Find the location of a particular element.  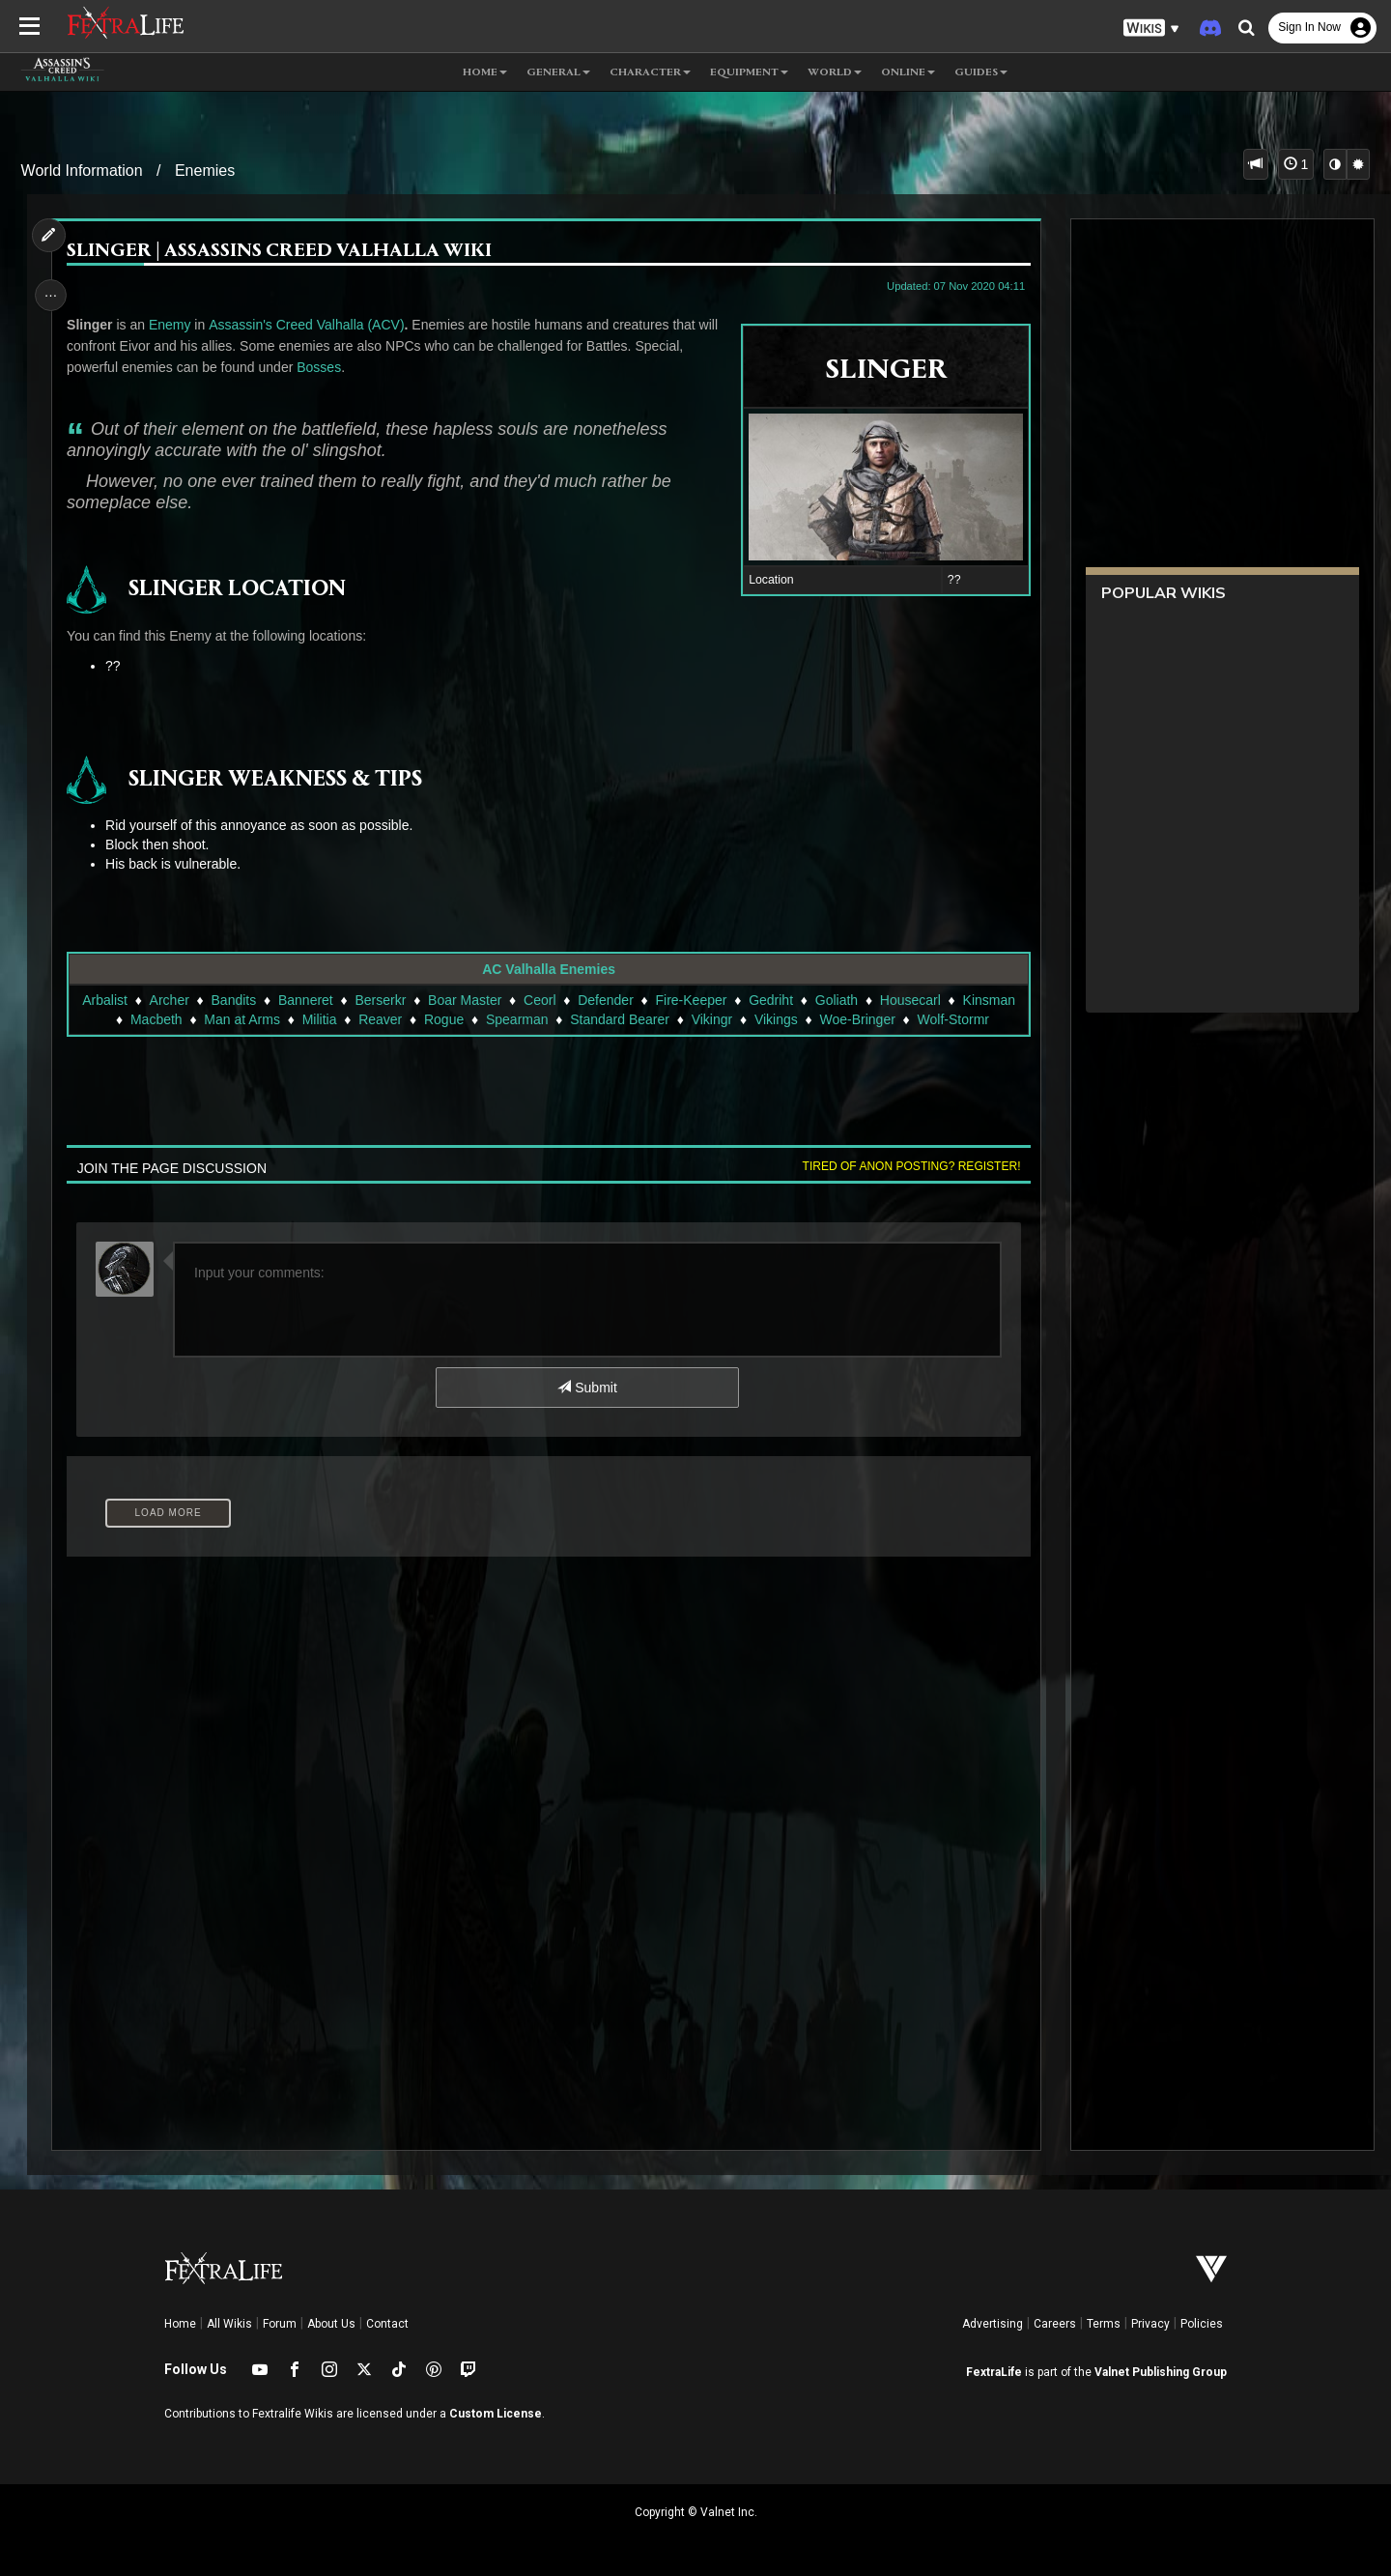

Banneret is located at coordinates (304, 1000).